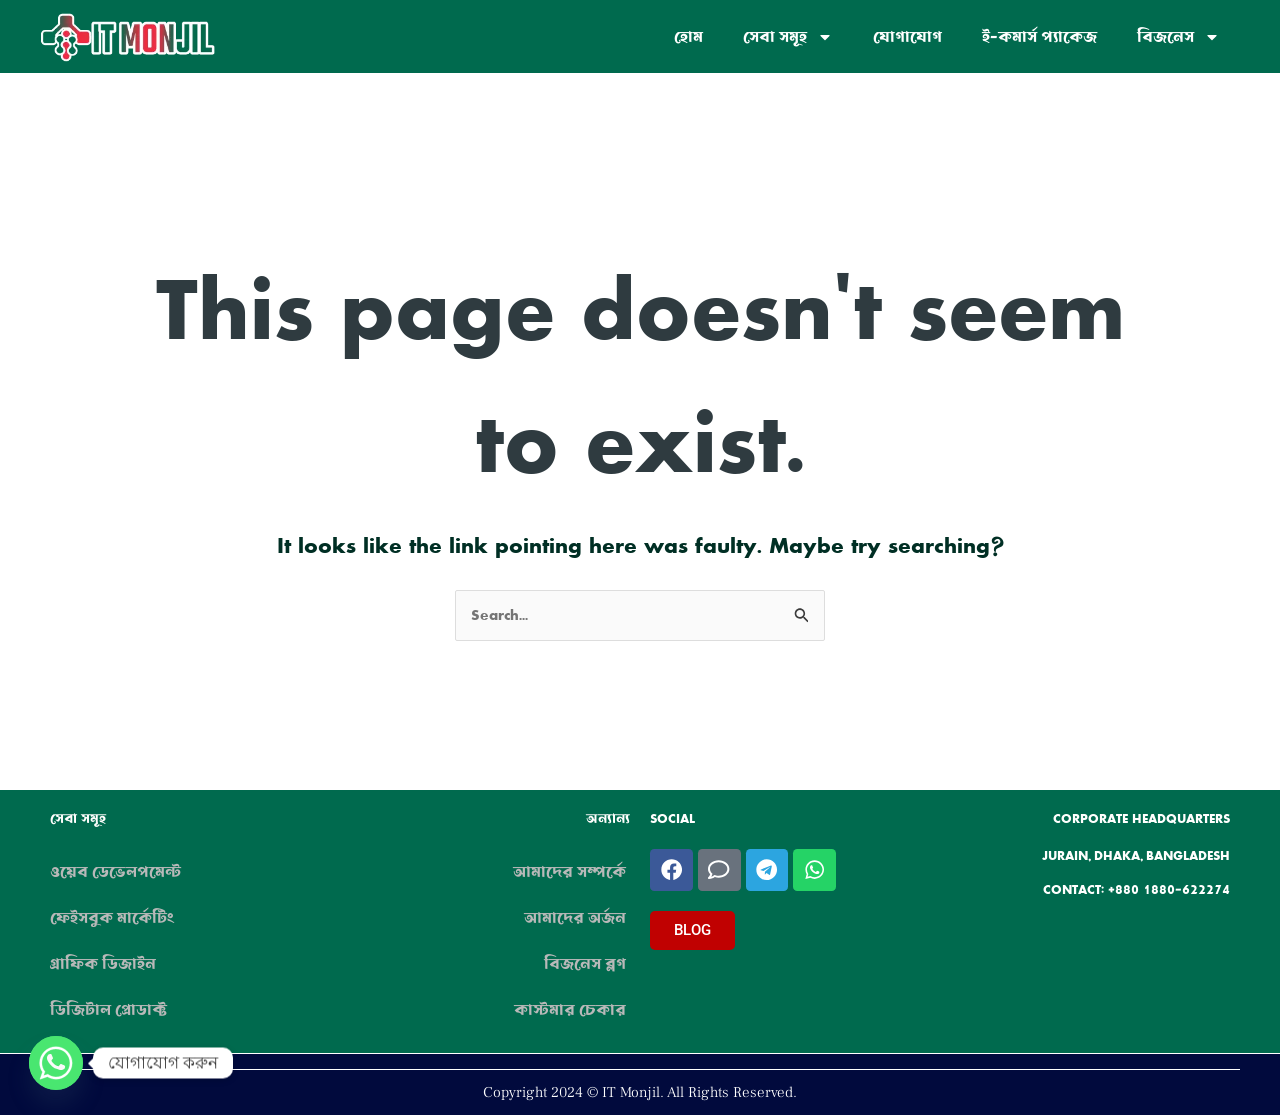 Image resolution: width=1280 pixels, height=1115 pixels. Describe the element at coordinates (103, 964) in the screenshot. I see `গ্রাফিক ডিজাইন` at that location.